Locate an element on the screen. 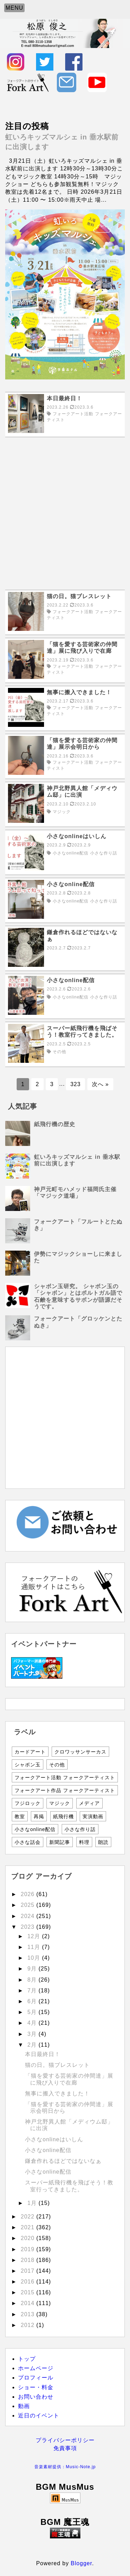 The width and height of the screenshot is (130, 2576). その他 is located at coordinates (57, 1764).